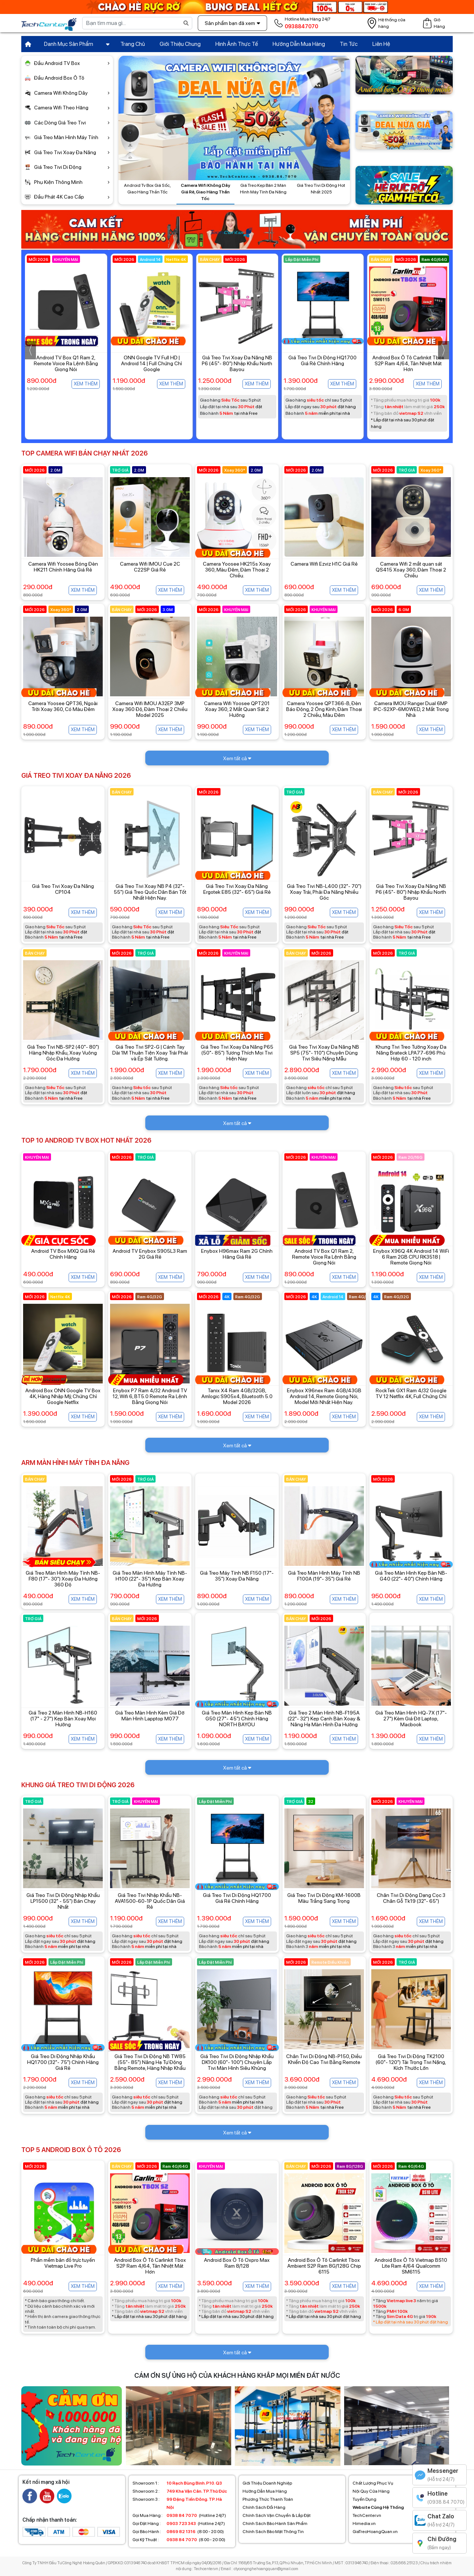  Describe the element at coordinates (324, 709) in the screenshot. I see `Camera Yoosee QPT366-B, Đèn Báo Động, 2 Ống Kính, Đàm Thoại 2 Chiều, Màu Đêm` at that location.